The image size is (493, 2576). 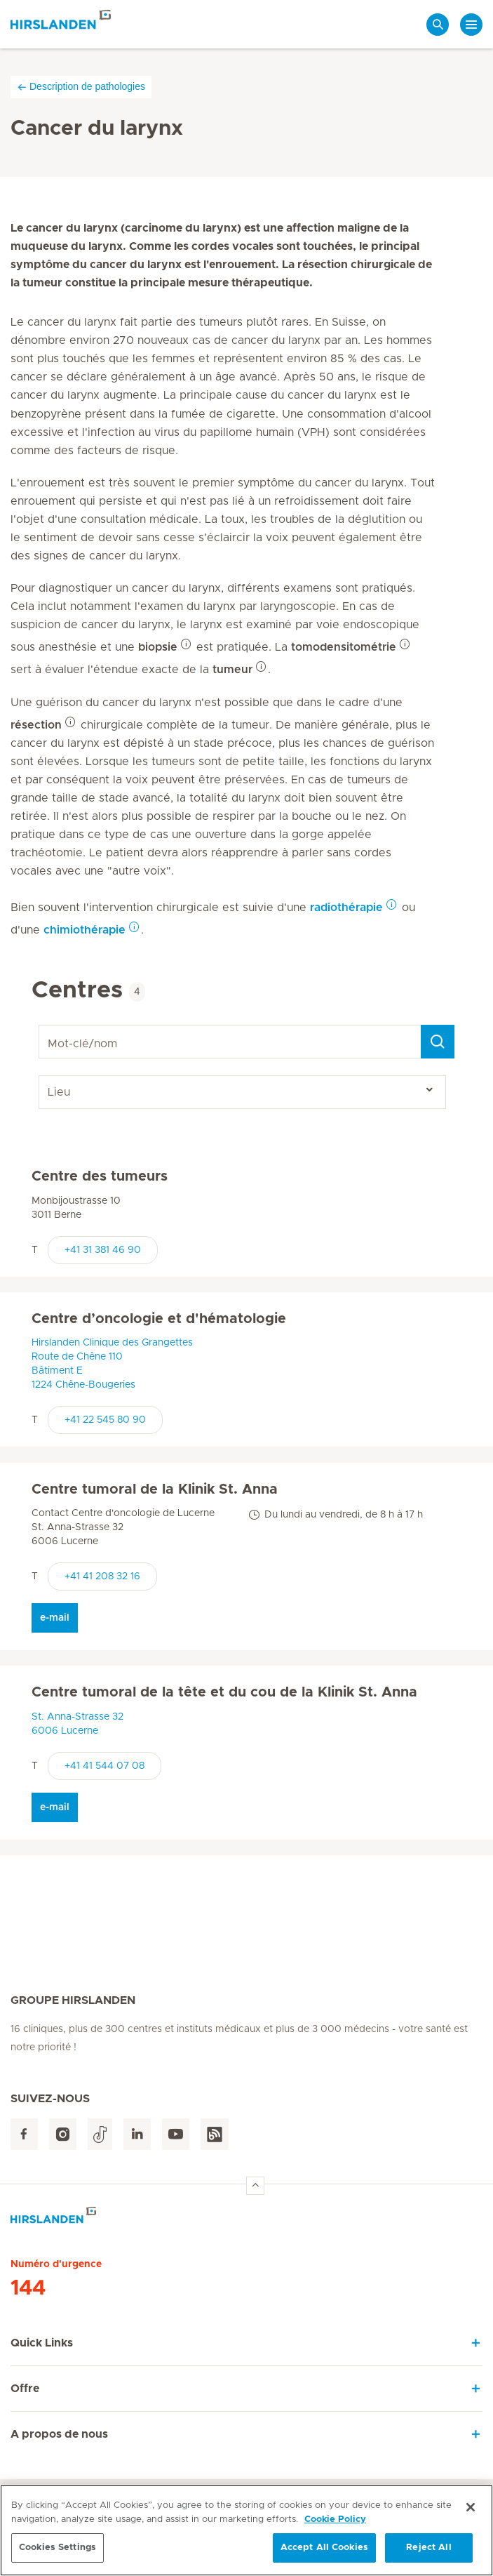 I want to click on 144, so click(x=28, y=2288).